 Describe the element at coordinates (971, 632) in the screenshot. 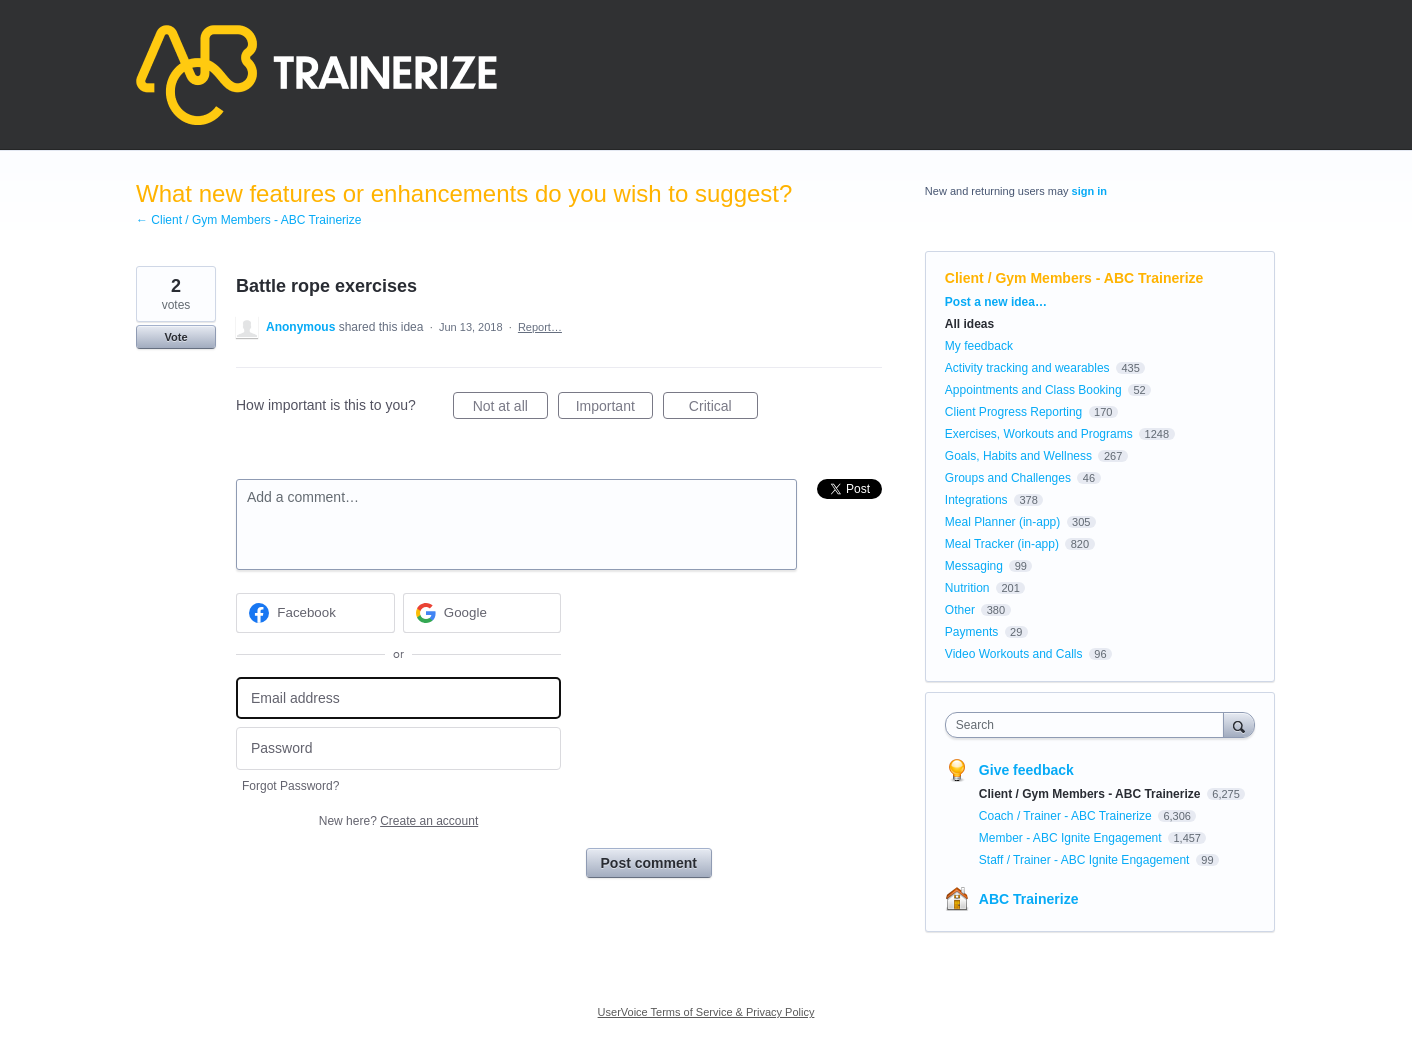

I see `Payments` at that location.